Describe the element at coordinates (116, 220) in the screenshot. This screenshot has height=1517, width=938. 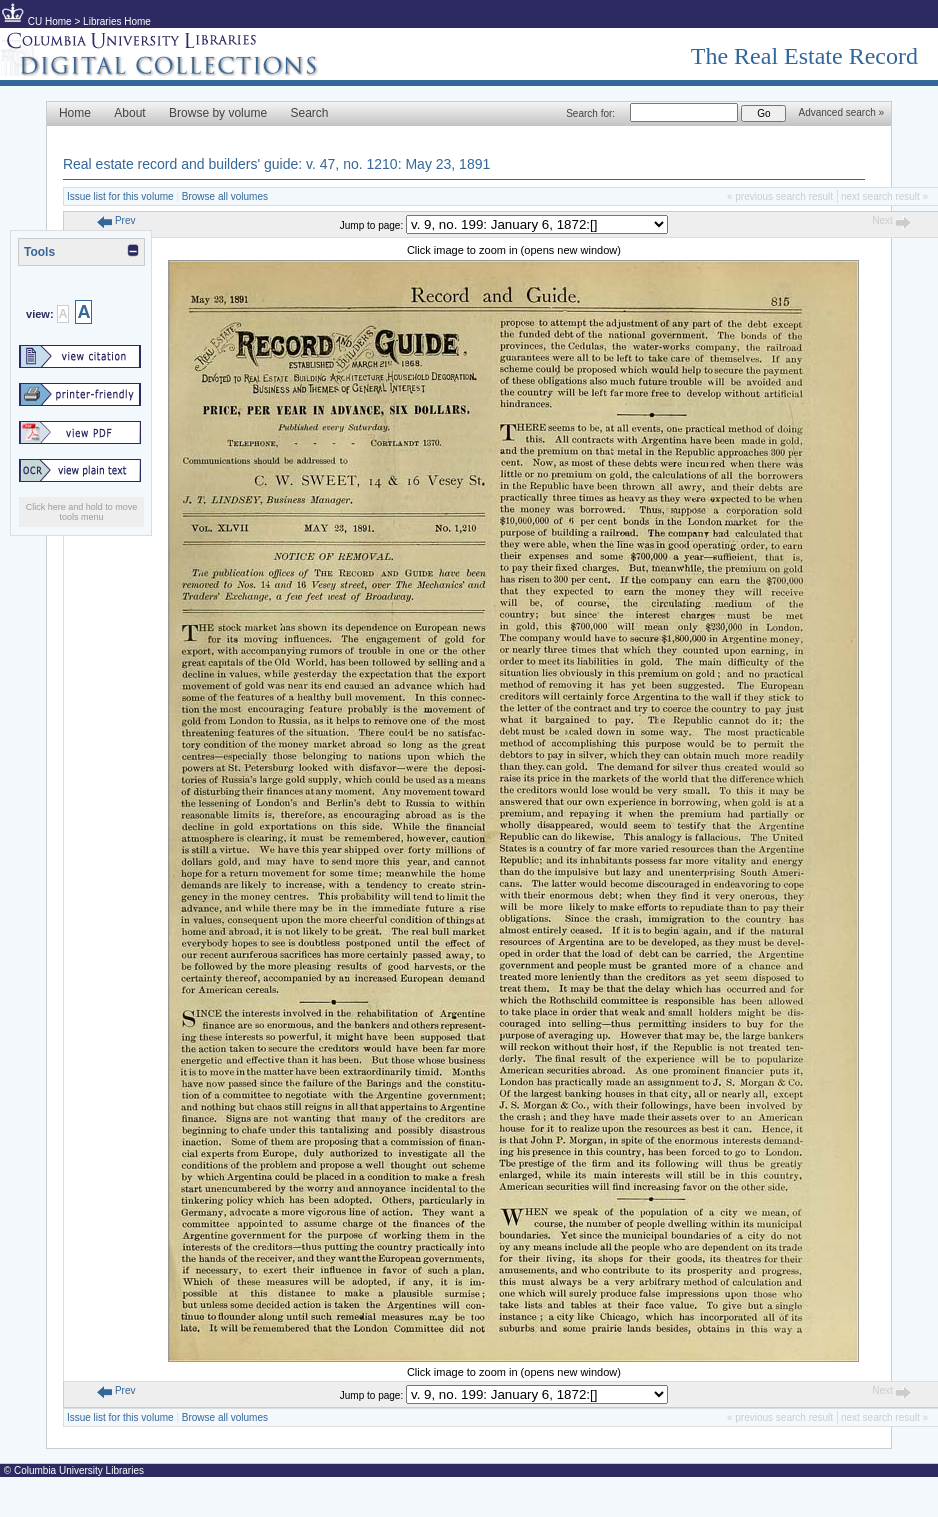
I see `Prev` at that location.